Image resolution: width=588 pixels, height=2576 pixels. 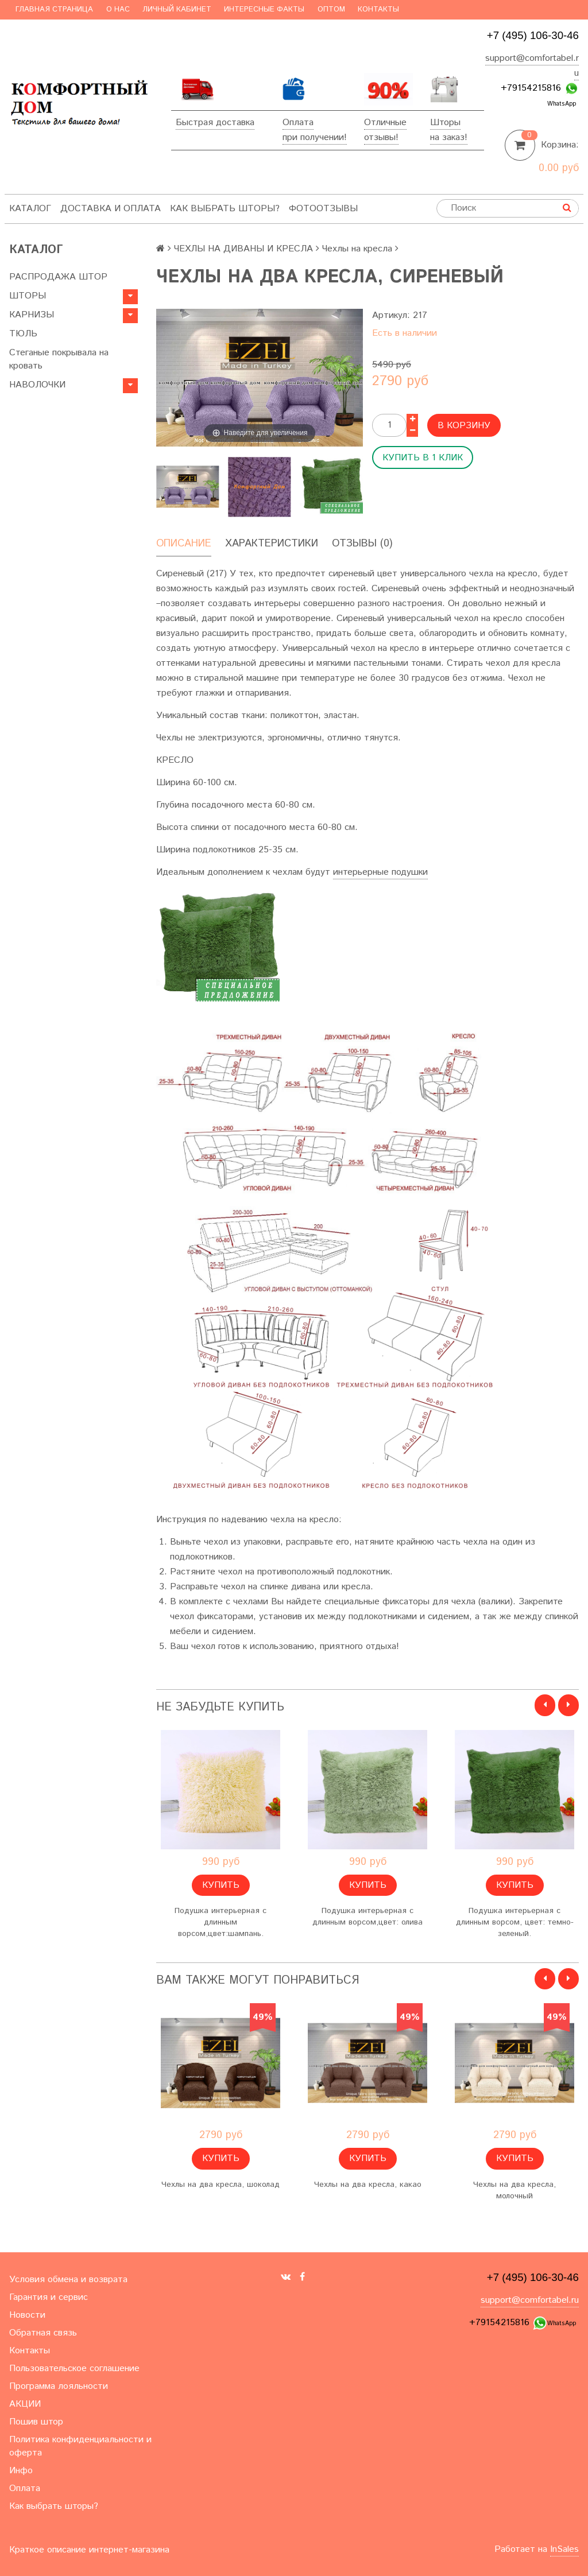 What do you see at coordinates (464, 425) in the screenshot?
I see `В корзину` at bounding box center [464, 425].